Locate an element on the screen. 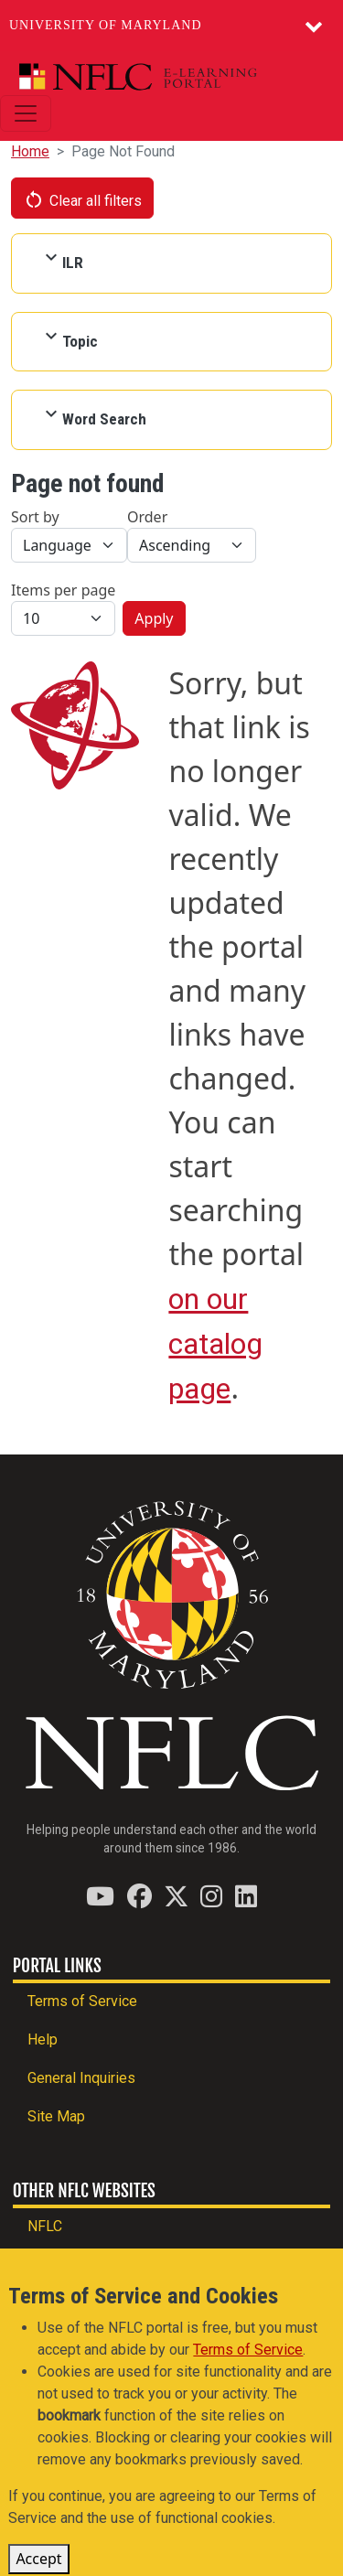 The image size is (343, 2576). Help is located at coordinates (42, 2039).